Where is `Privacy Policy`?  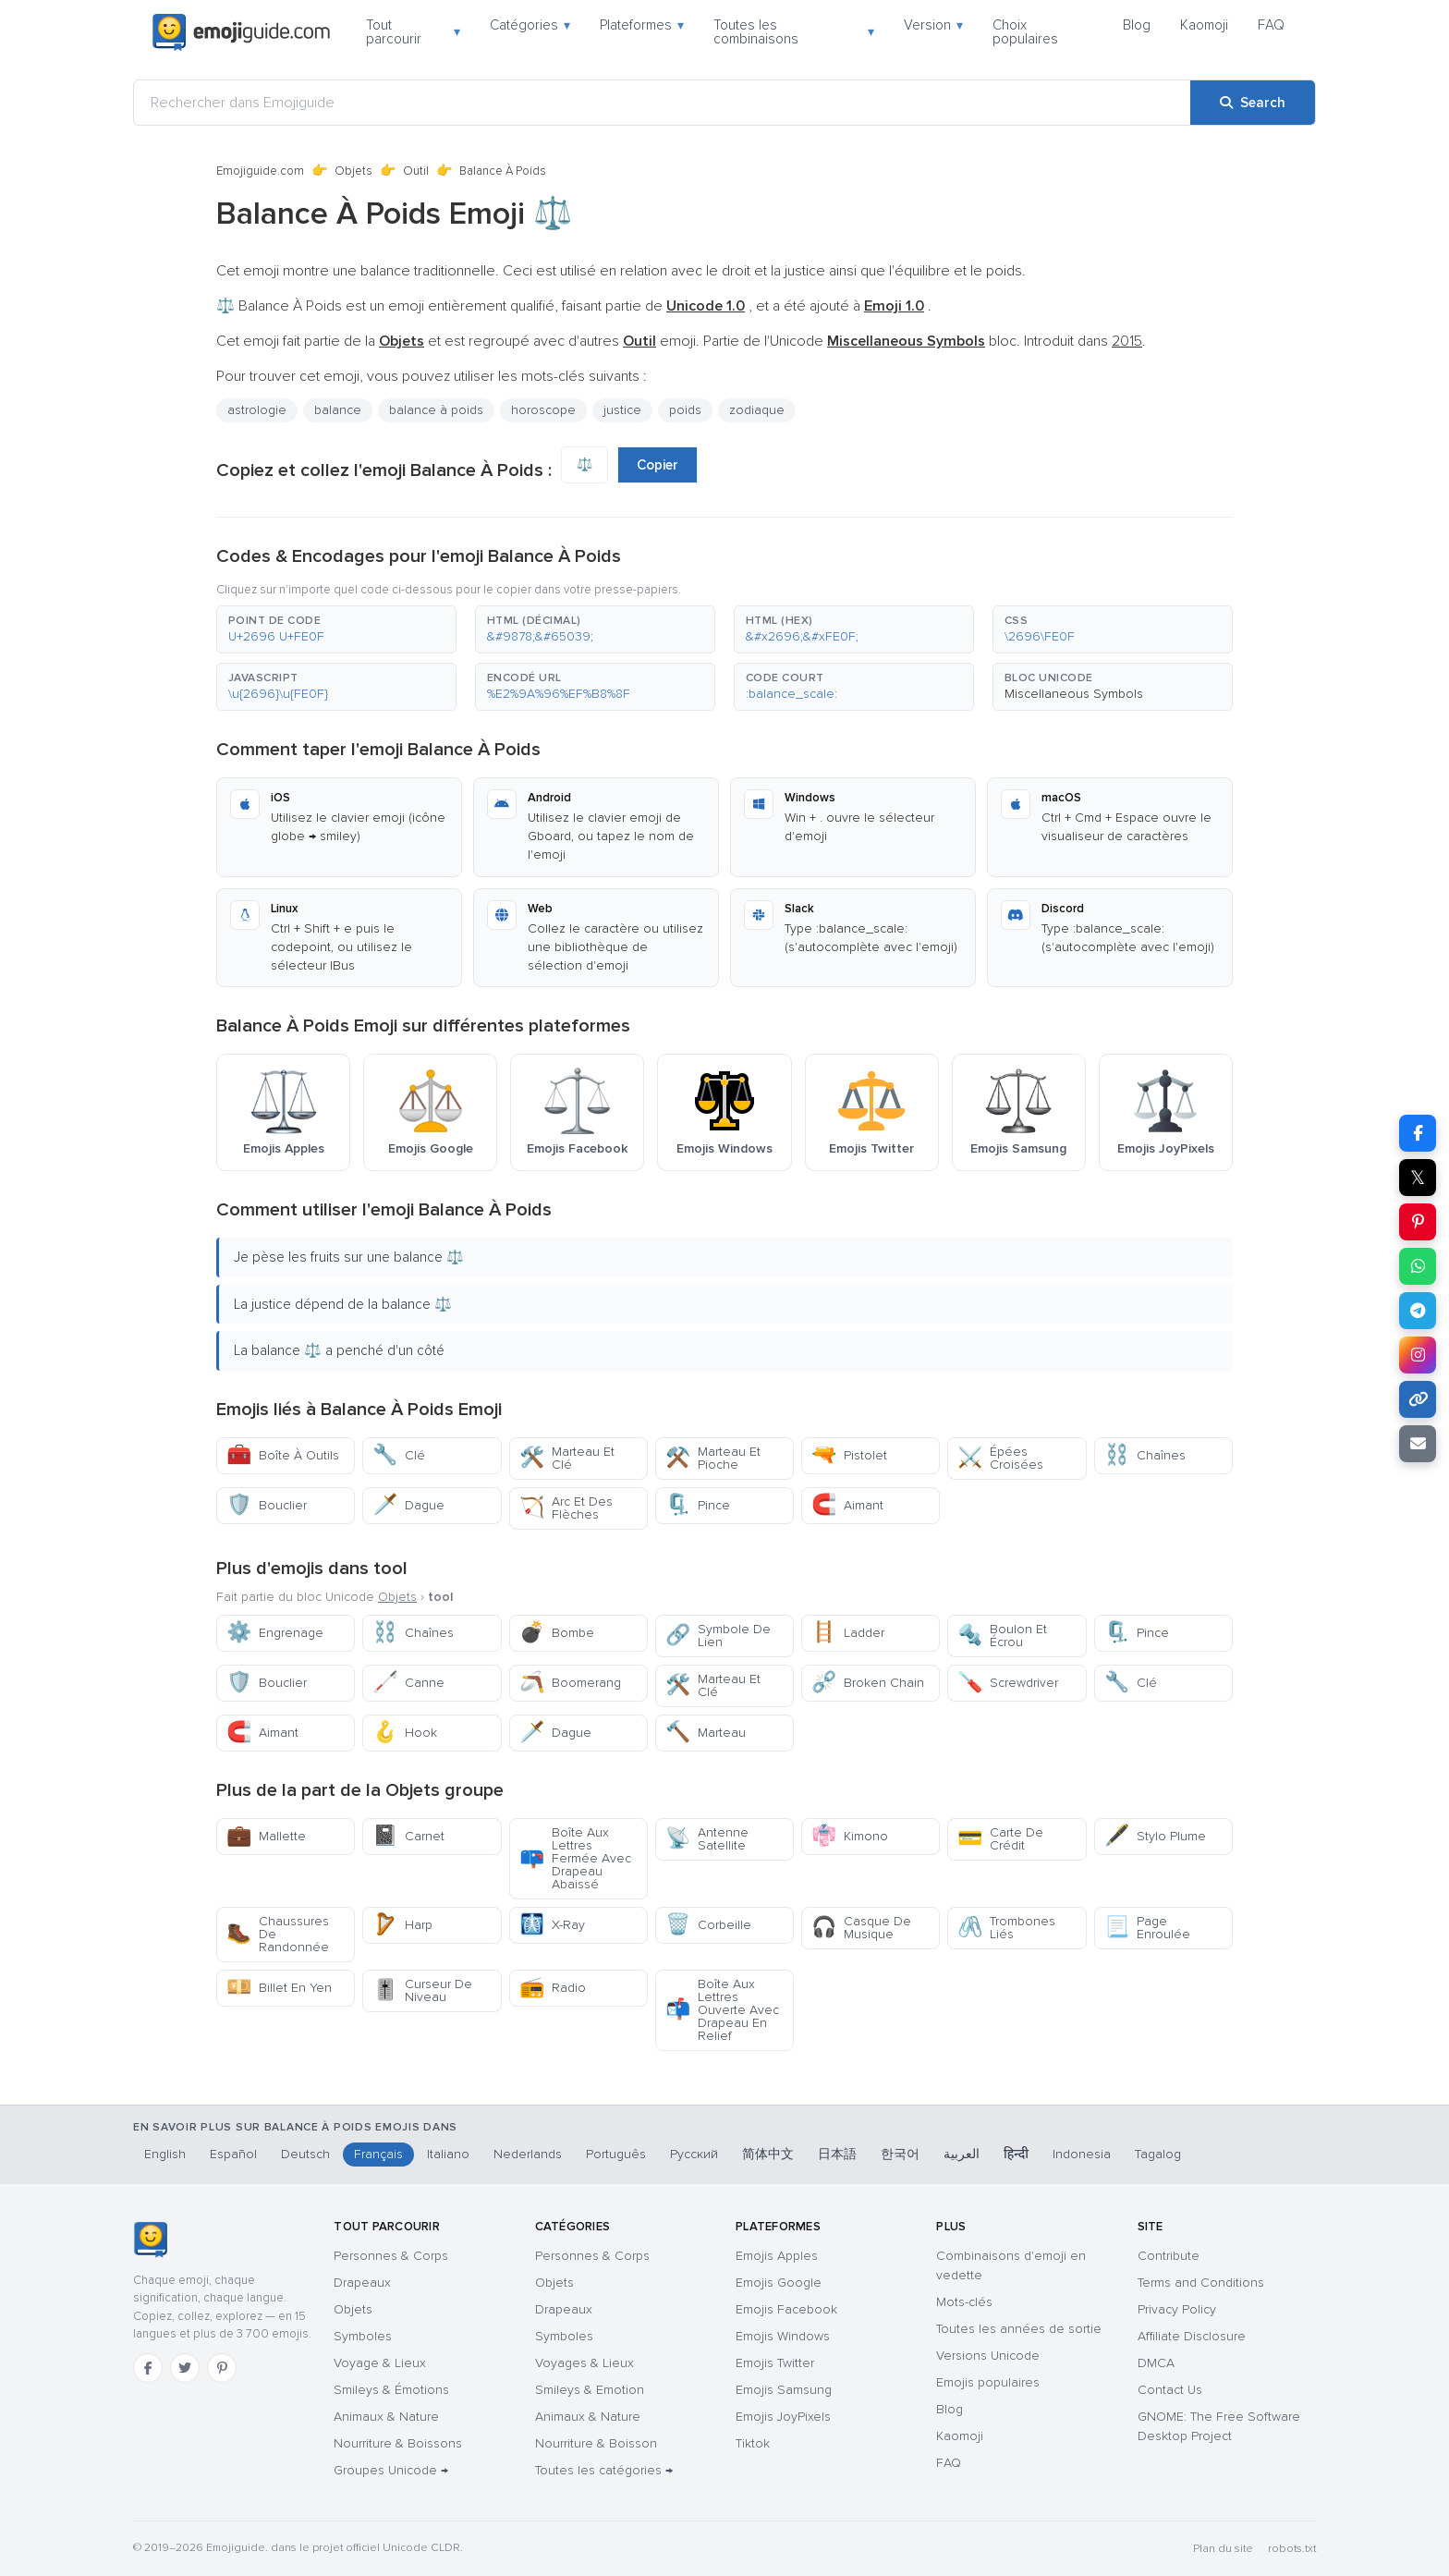 Privacy Policy is located at coordinates (1177, 2309).